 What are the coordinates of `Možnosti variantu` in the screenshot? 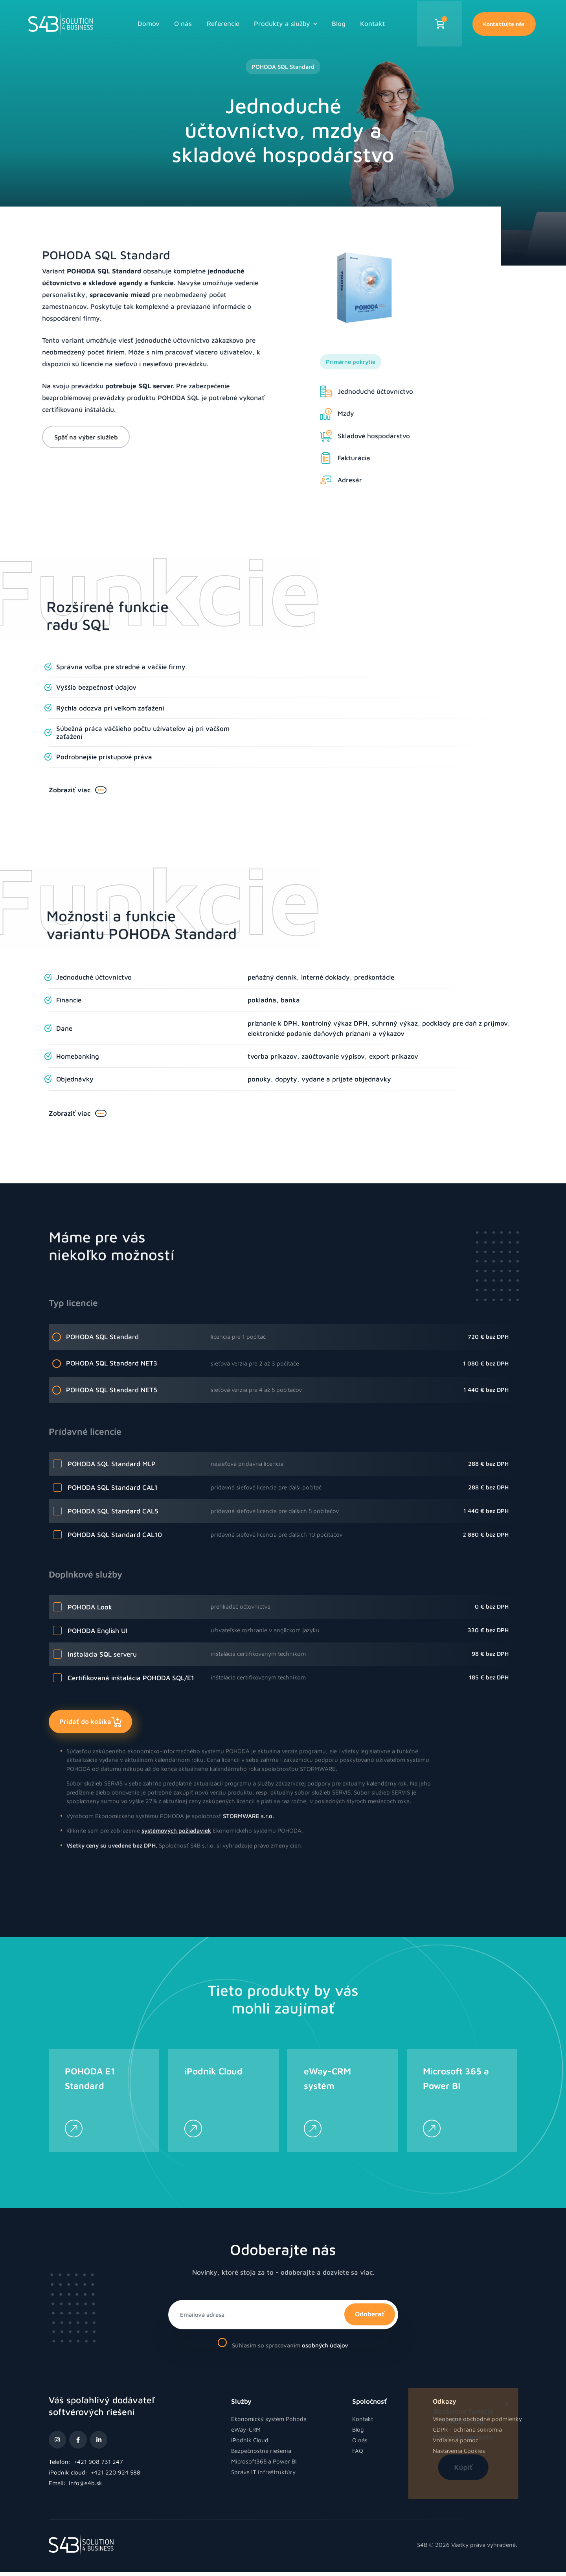 It's located at (433, 2437).